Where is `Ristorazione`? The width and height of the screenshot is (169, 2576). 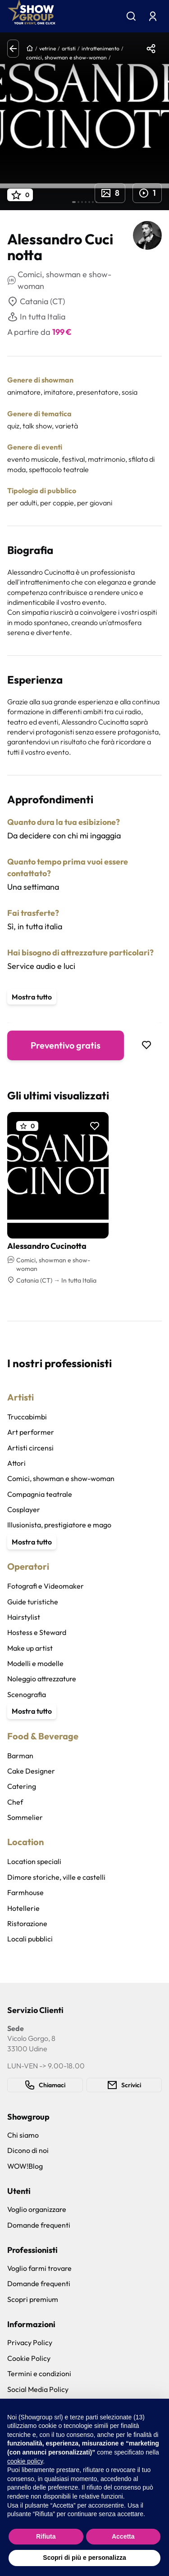 Ristorazione is located at coordinates (27, 1923).